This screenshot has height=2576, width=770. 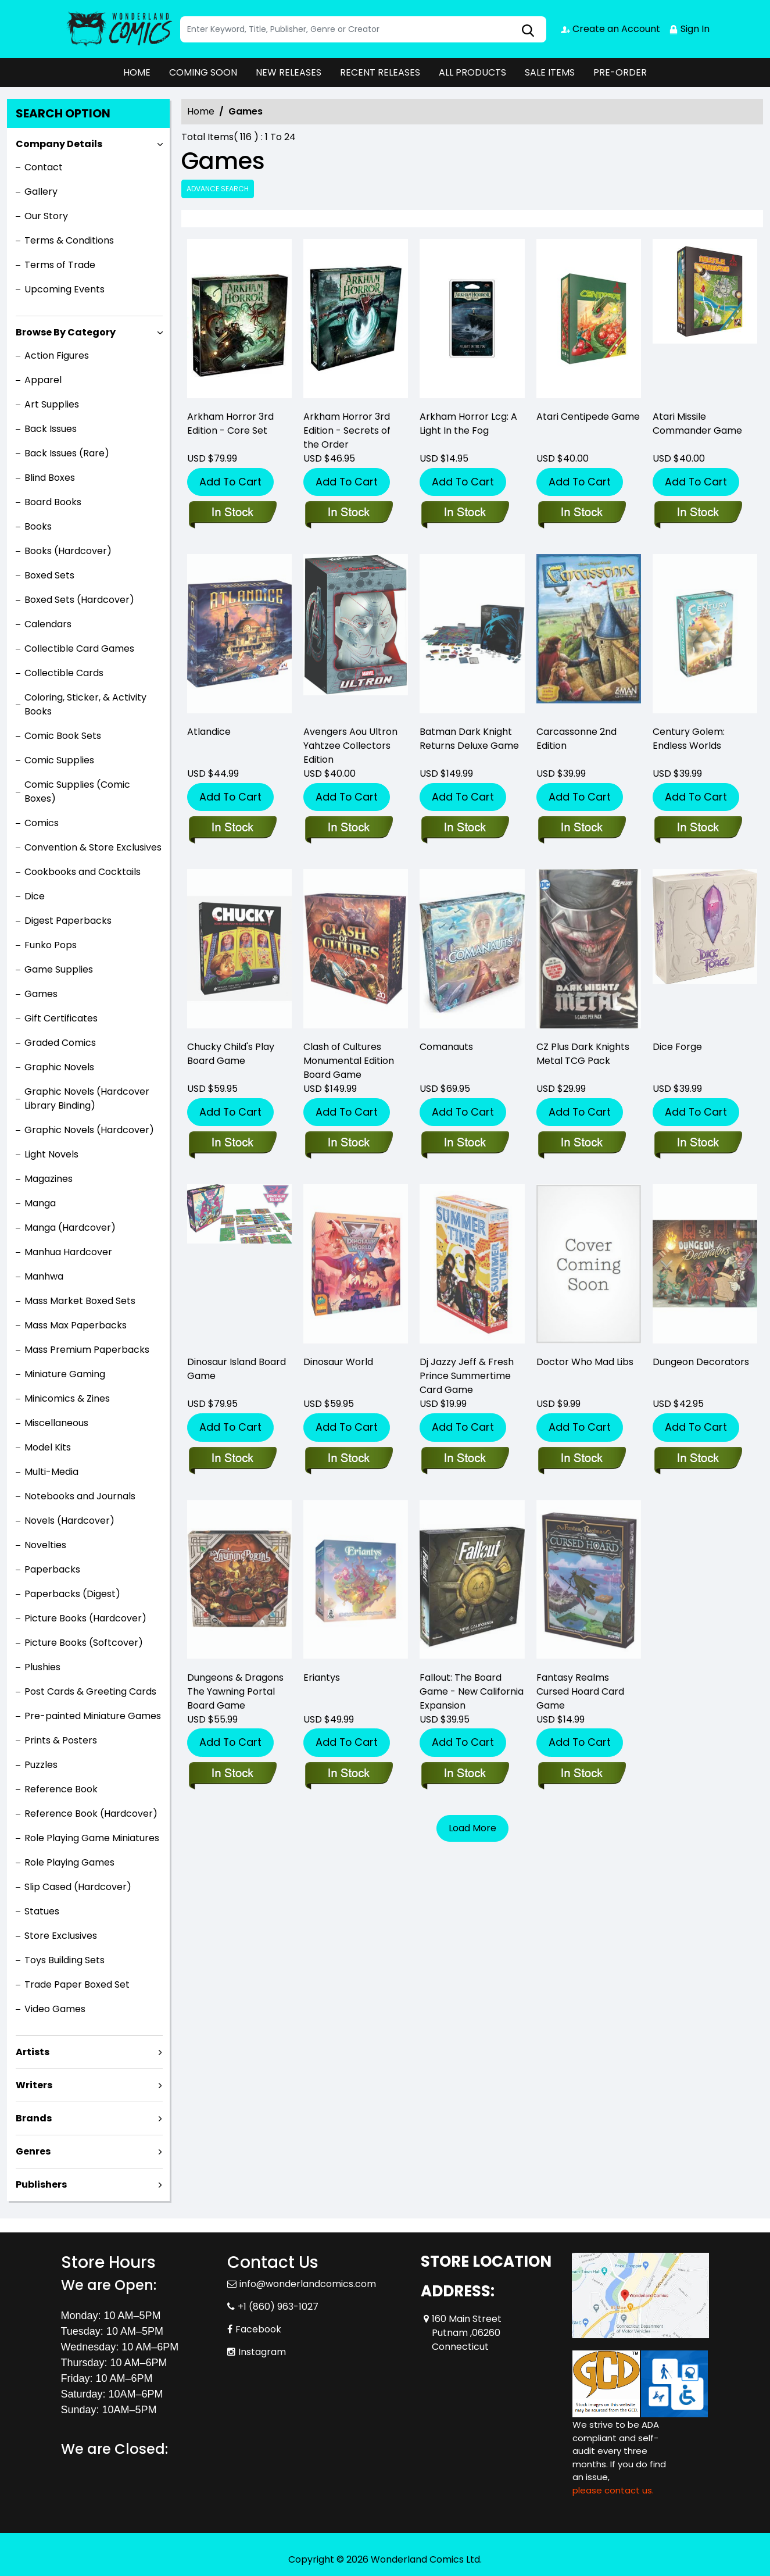 I want to click on Carcassonne 2nd Edition [carcassonne-2nd-edition], so click(x=576, y=738).